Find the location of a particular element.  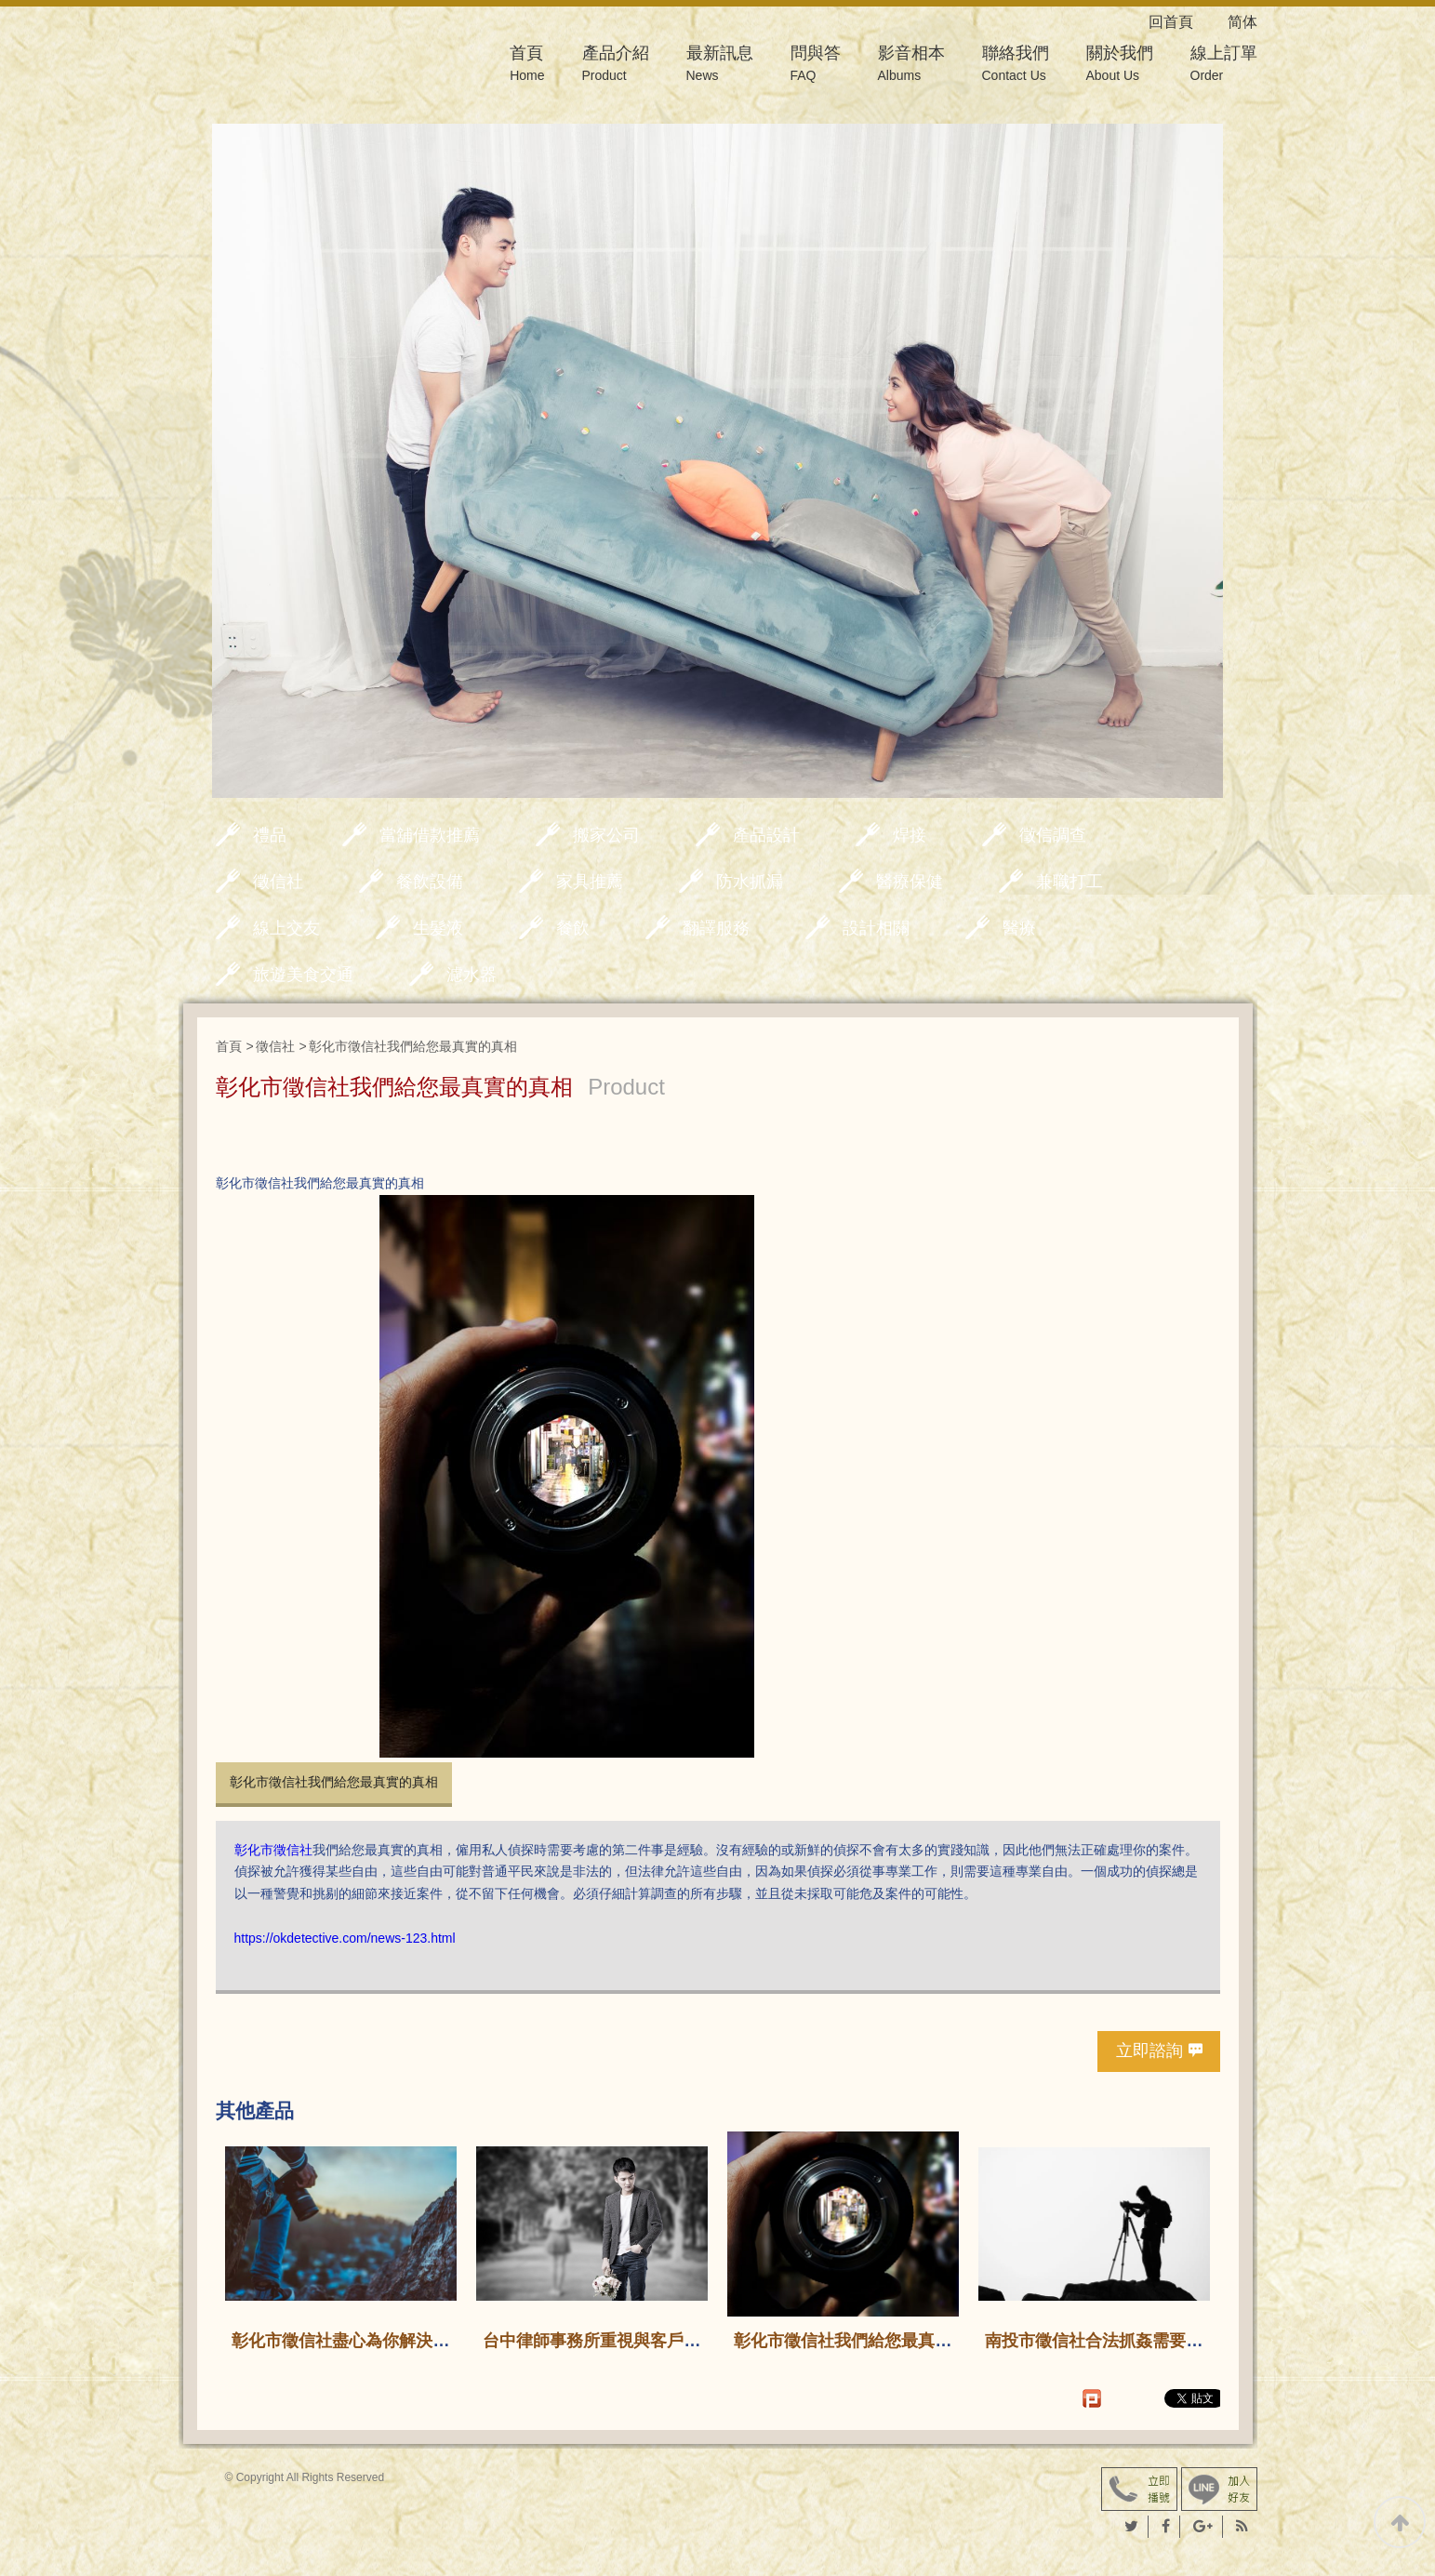

防水抓漏 is located at coordinates (749, 881).